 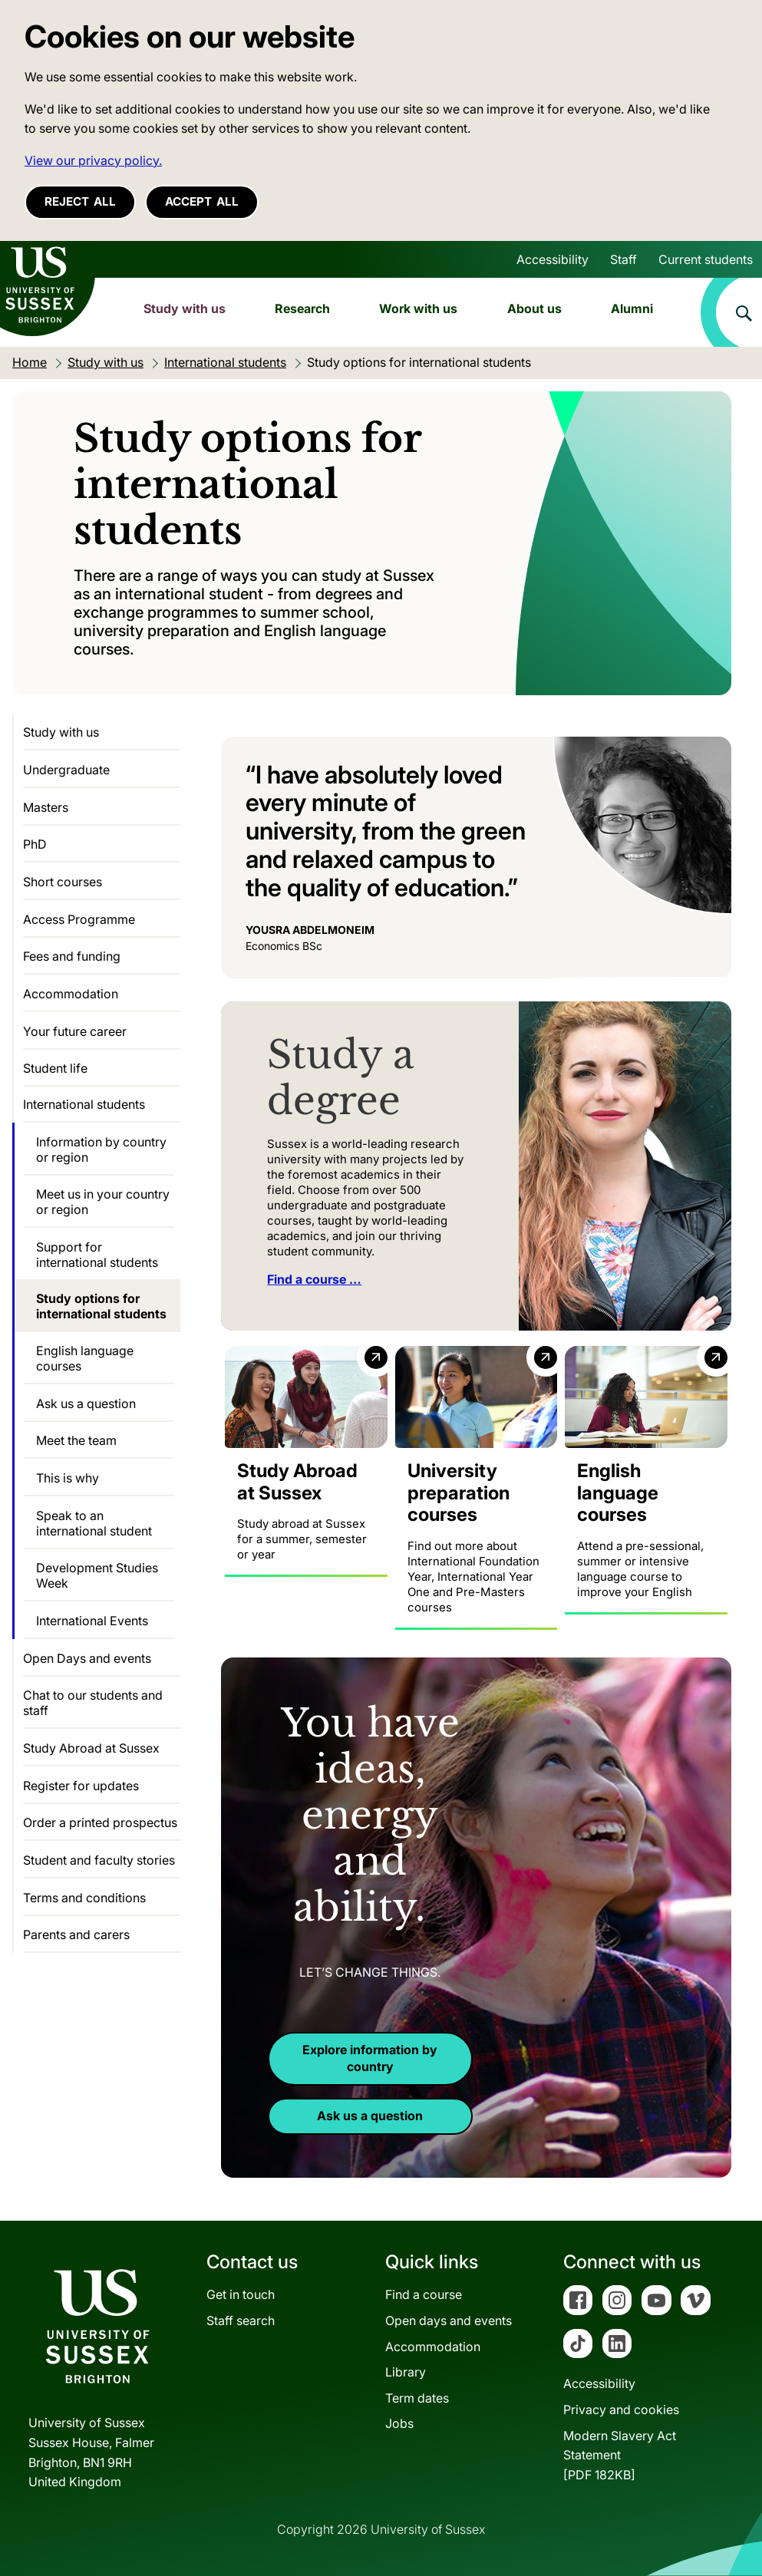 I want to click on Jobs, so click(x=399, y=2423).